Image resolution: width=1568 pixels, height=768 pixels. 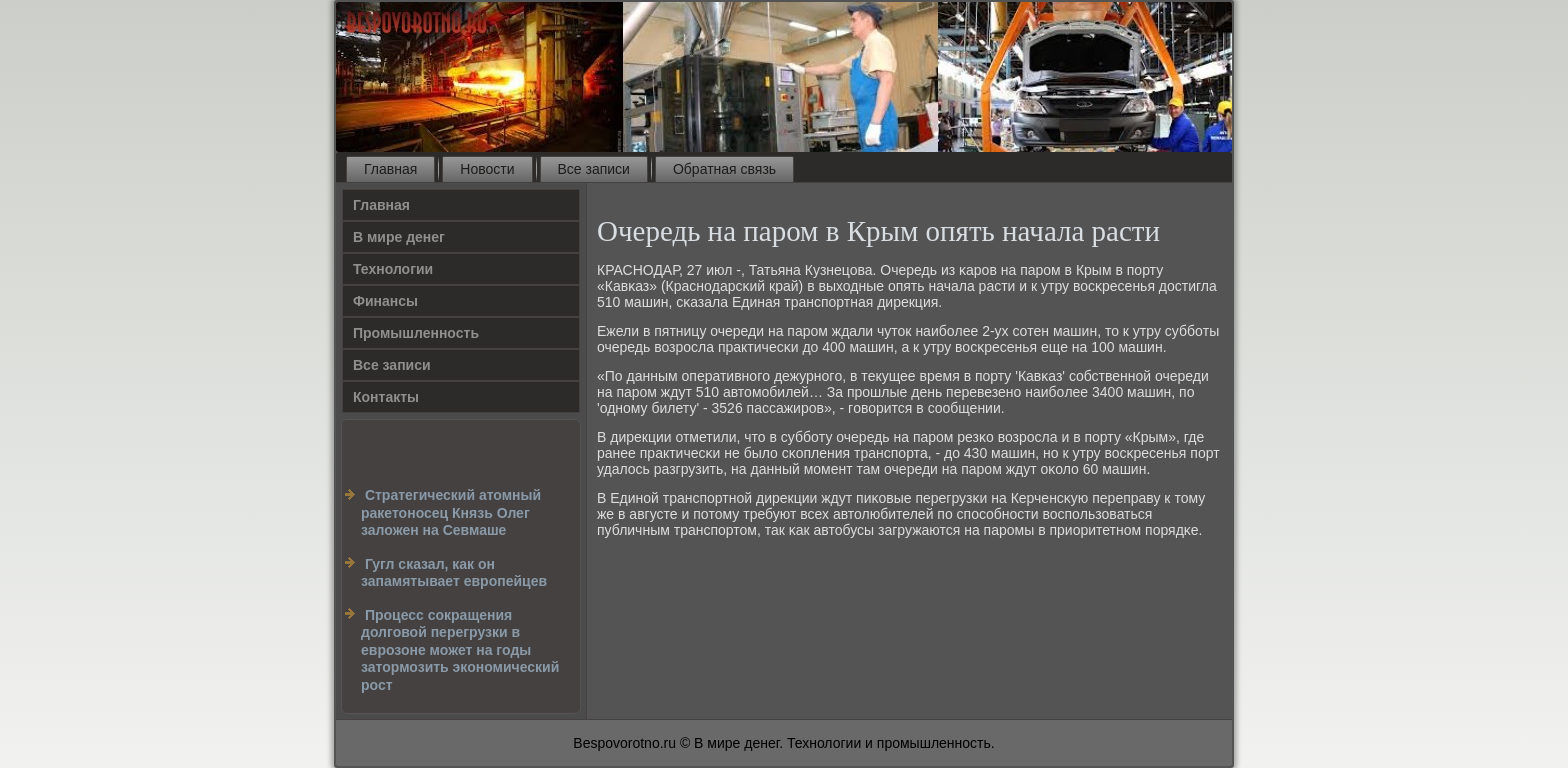 I want to click on Контакты, so click(x=386, y=397).